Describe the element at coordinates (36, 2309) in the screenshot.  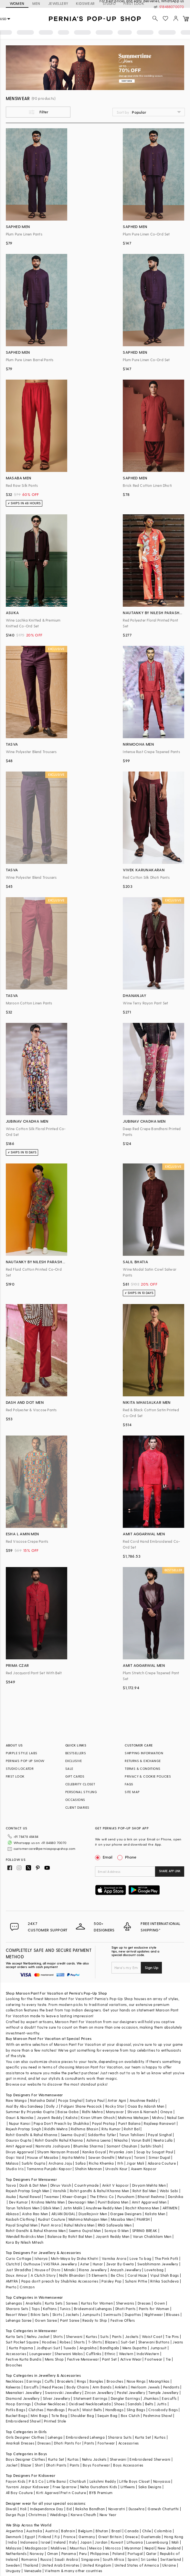
I see `Tops` at that location.